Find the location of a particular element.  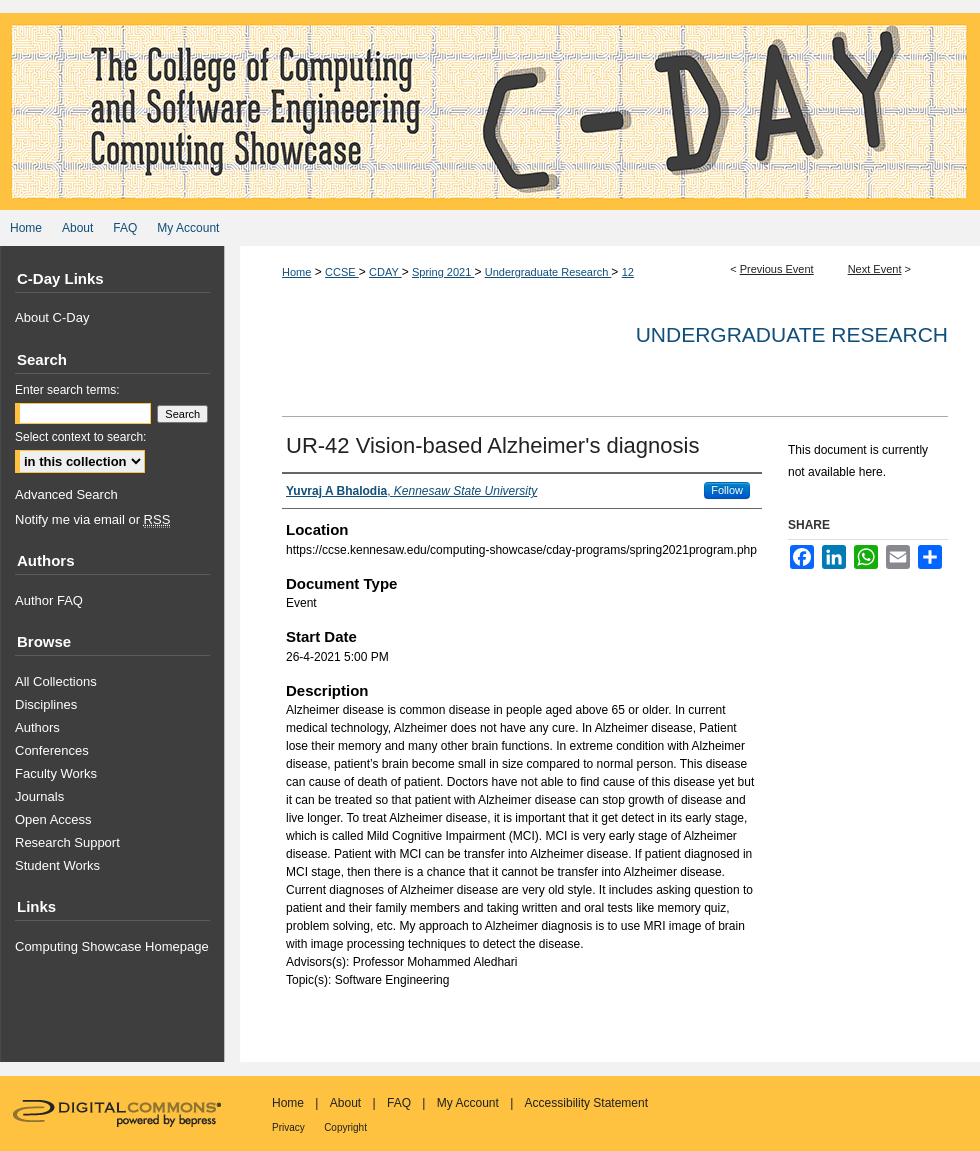

Privacy is located at coordinates (288, 1127).